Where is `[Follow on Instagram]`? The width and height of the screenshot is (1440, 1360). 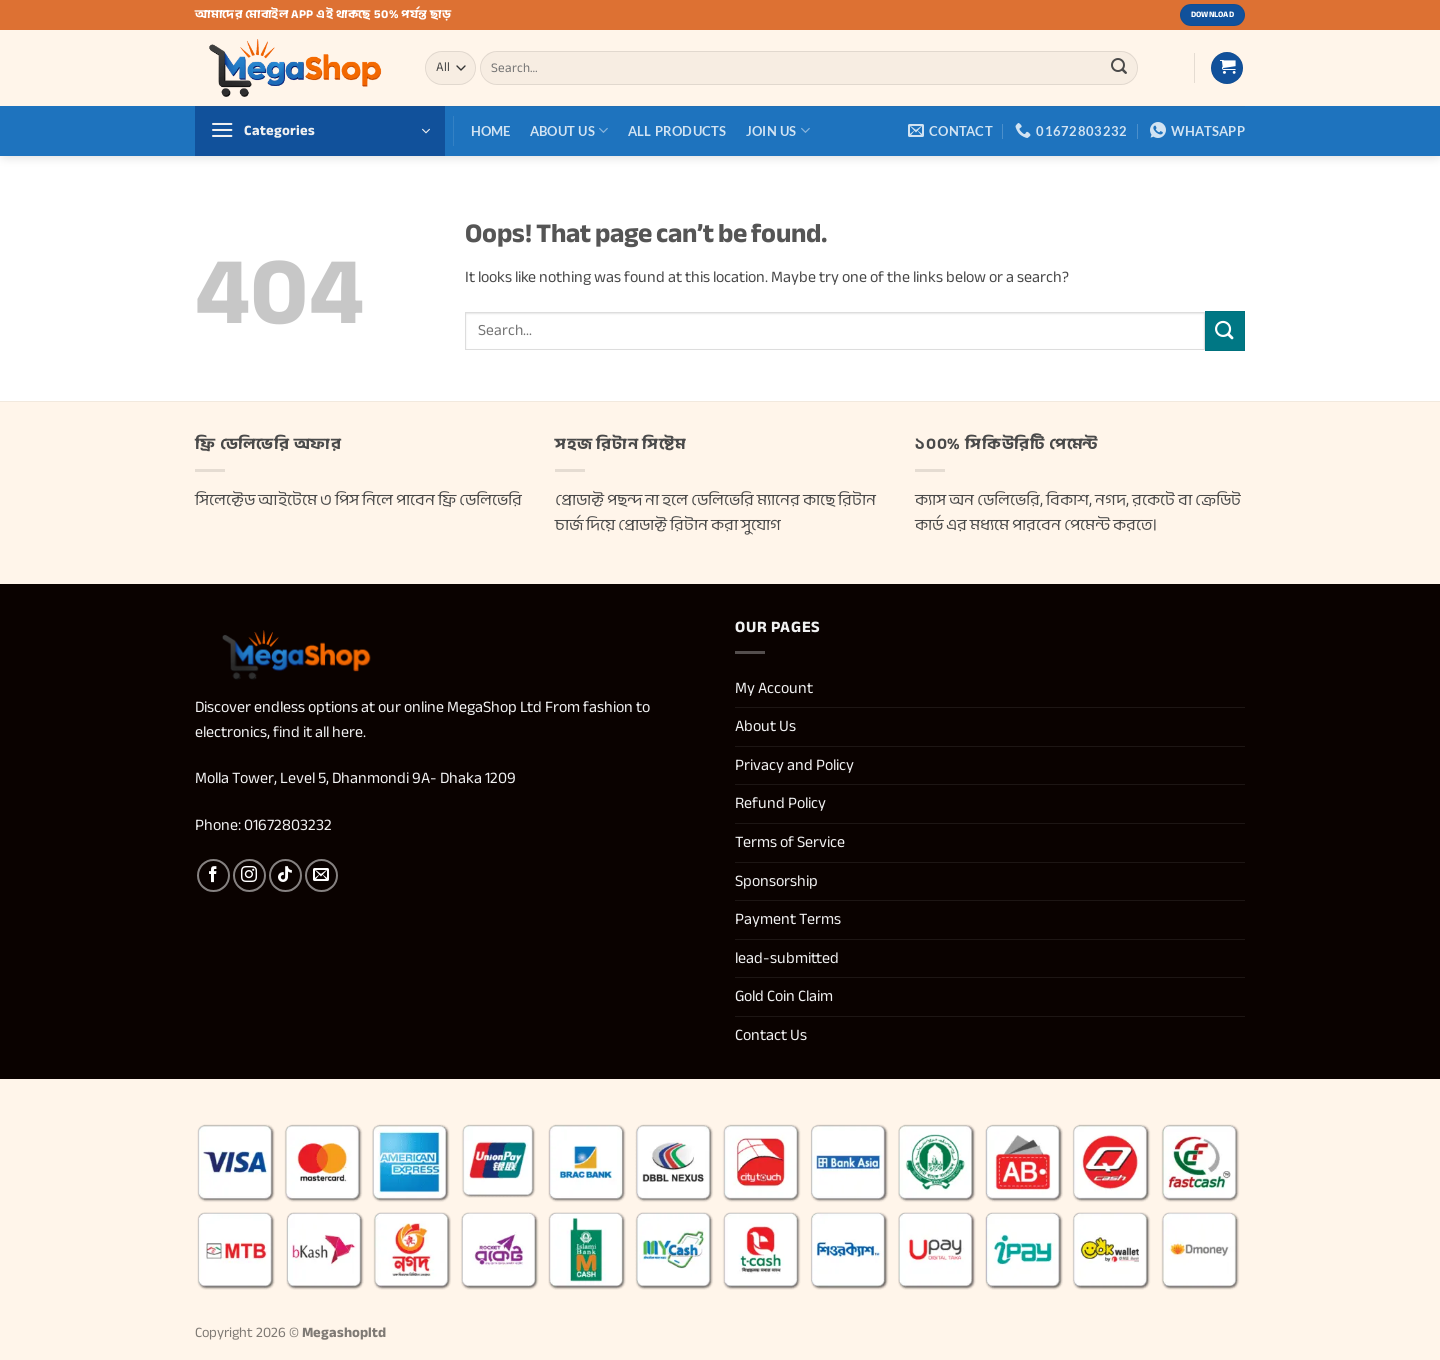
[Follow on Instagram] is located at coordinates (249, 875).